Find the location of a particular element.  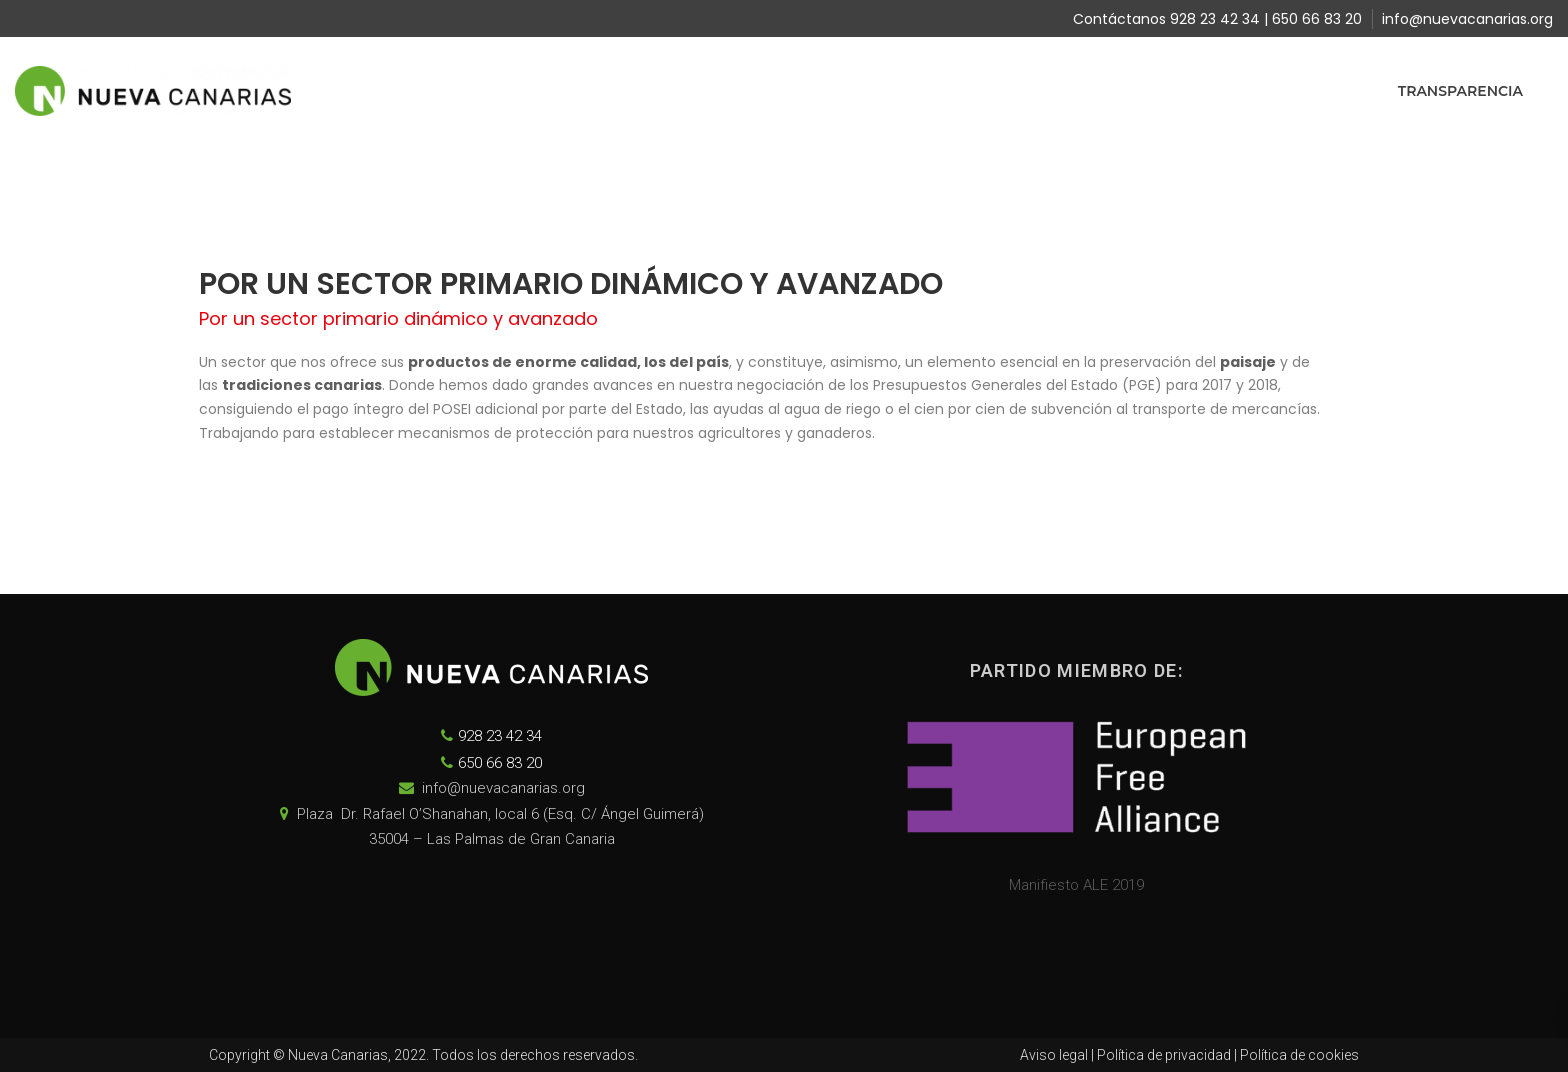

Política de cookies is located at coordinates (1299, 1055).